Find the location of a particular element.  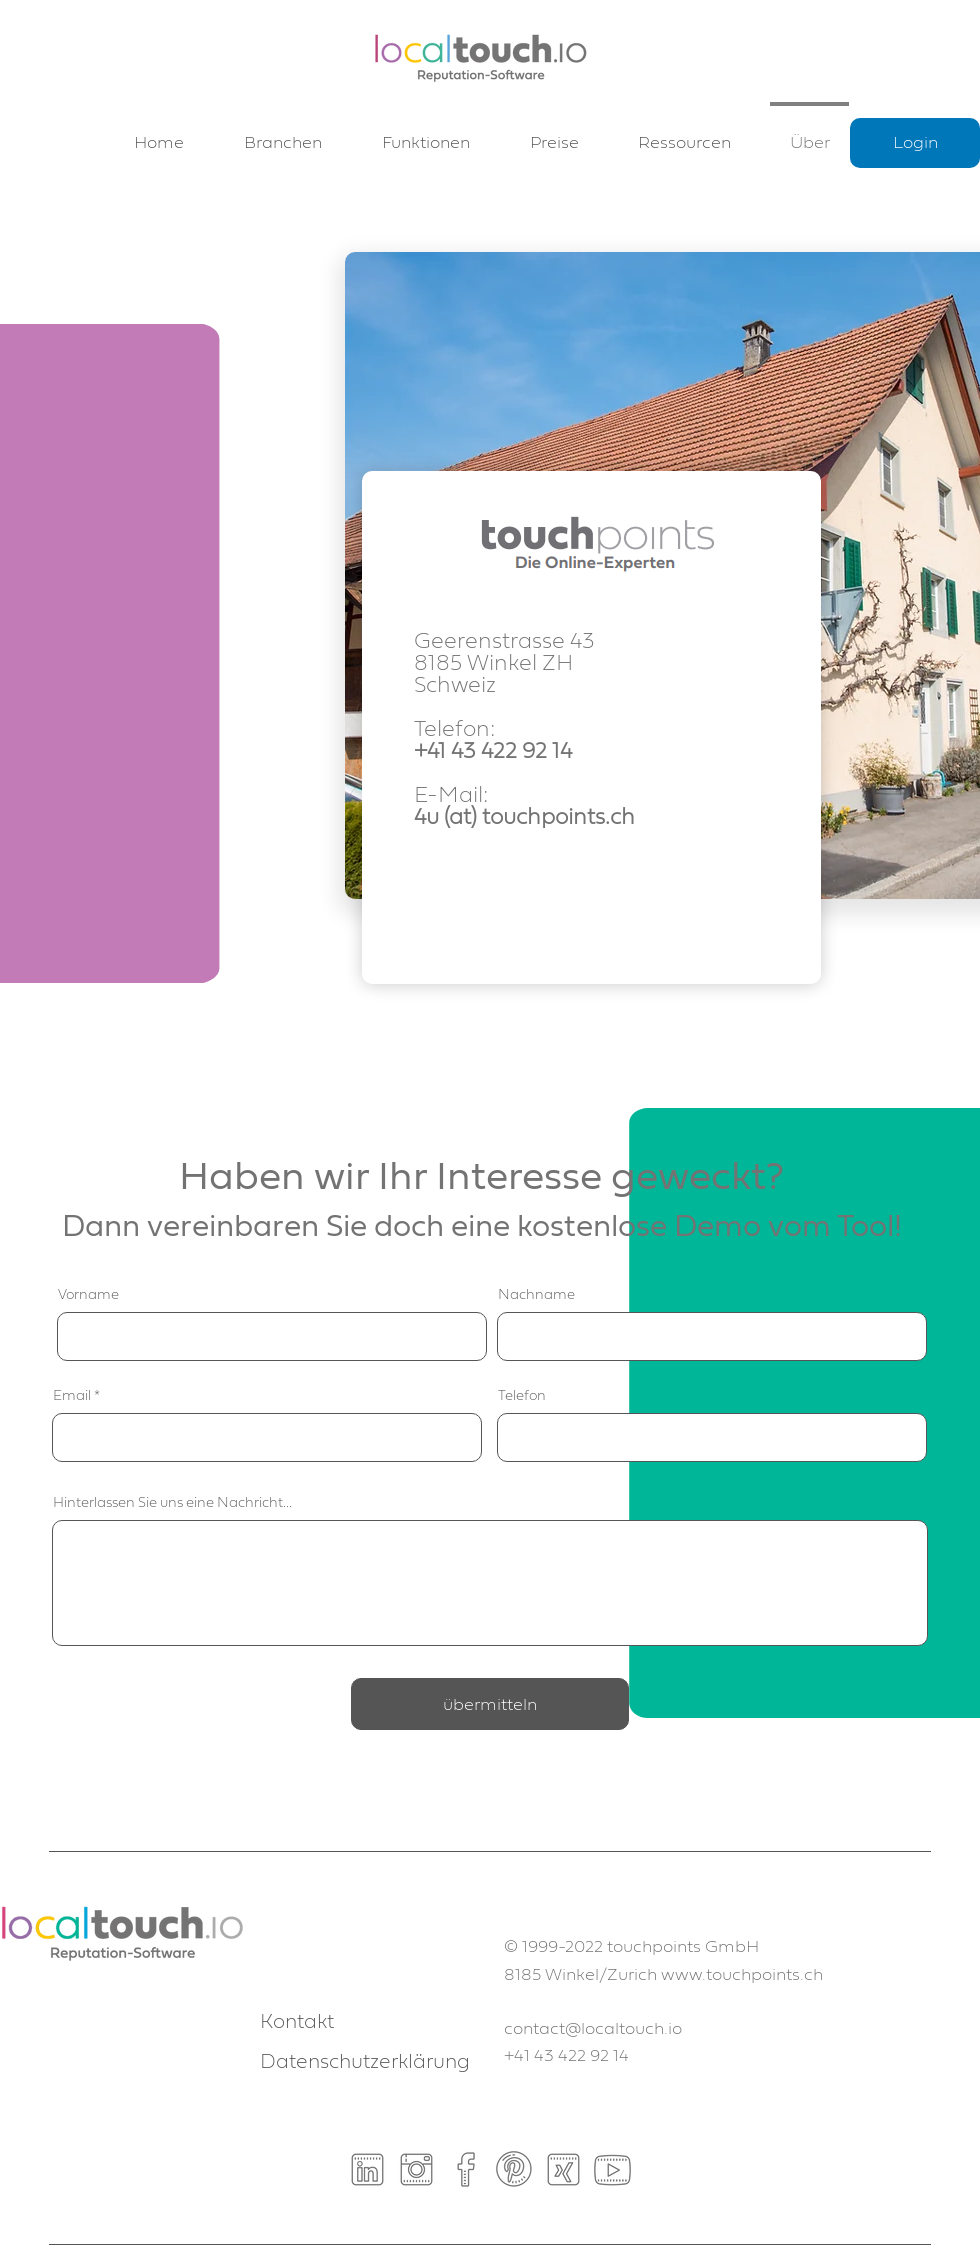

Nachname is located at coordinates (536, 1295).